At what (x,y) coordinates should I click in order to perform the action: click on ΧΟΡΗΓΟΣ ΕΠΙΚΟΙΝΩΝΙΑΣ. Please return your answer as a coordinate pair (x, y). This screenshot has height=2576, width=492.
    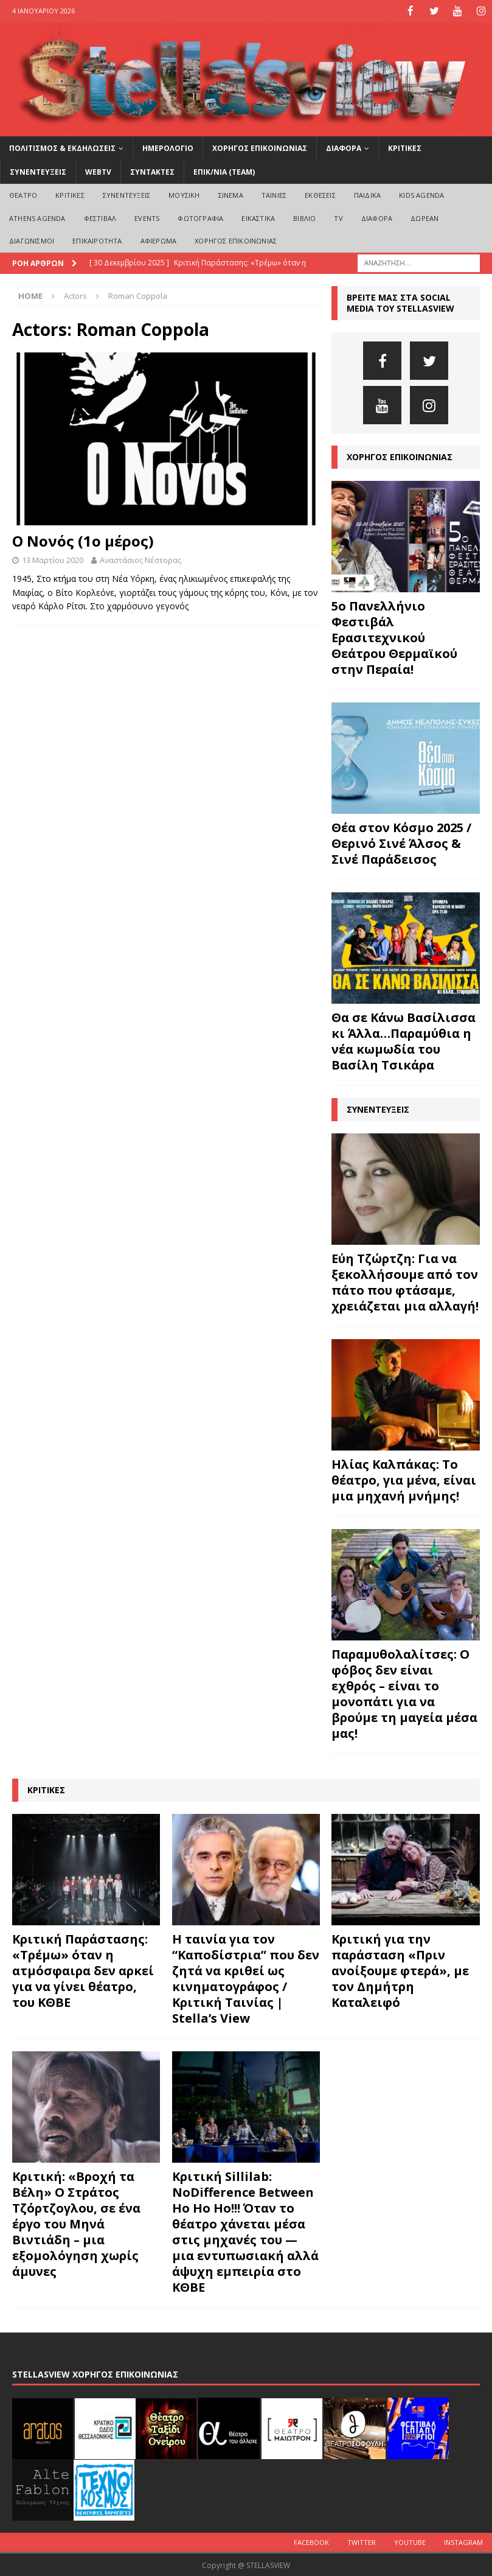
    Looking at the image, I should click on (259, 147).